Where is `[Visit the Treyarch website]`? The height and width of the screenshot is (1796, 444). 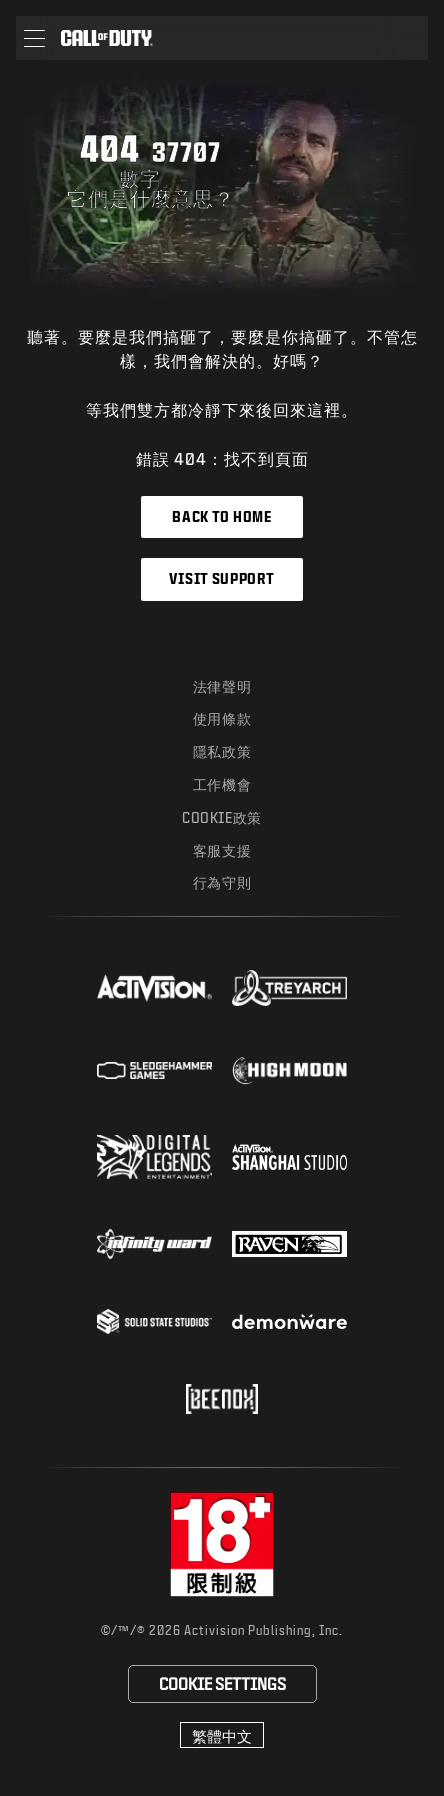 [Visit the Treyarch website] is located at coordinates (289, 988).